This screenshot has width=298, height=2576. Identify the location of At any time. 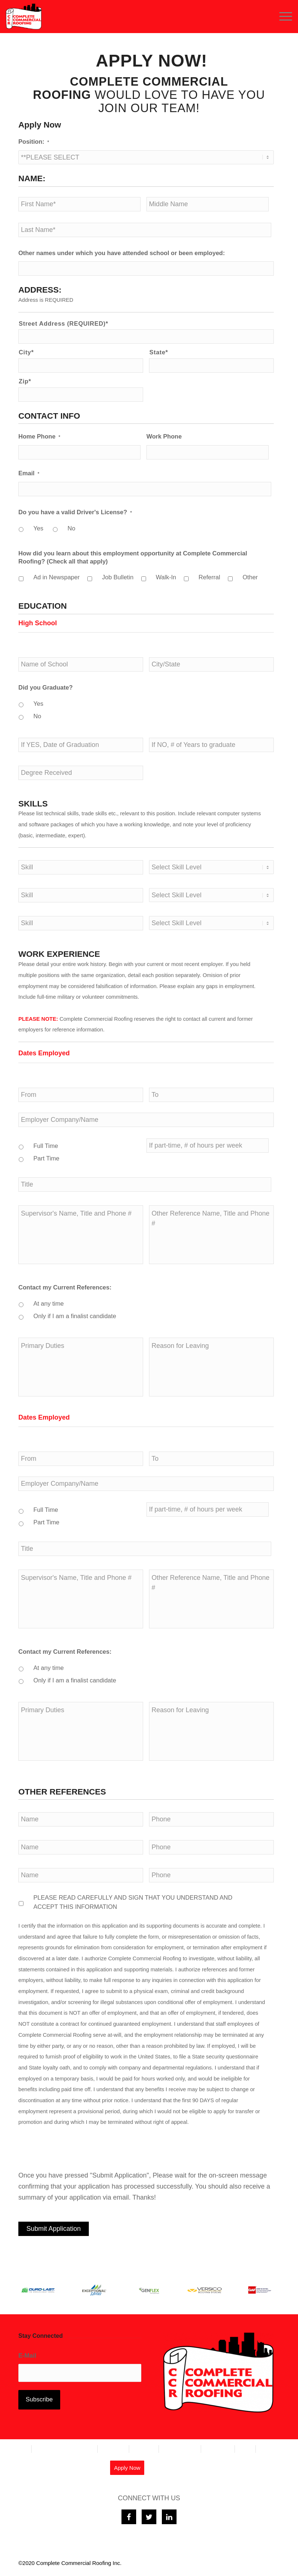
(48, 1303).